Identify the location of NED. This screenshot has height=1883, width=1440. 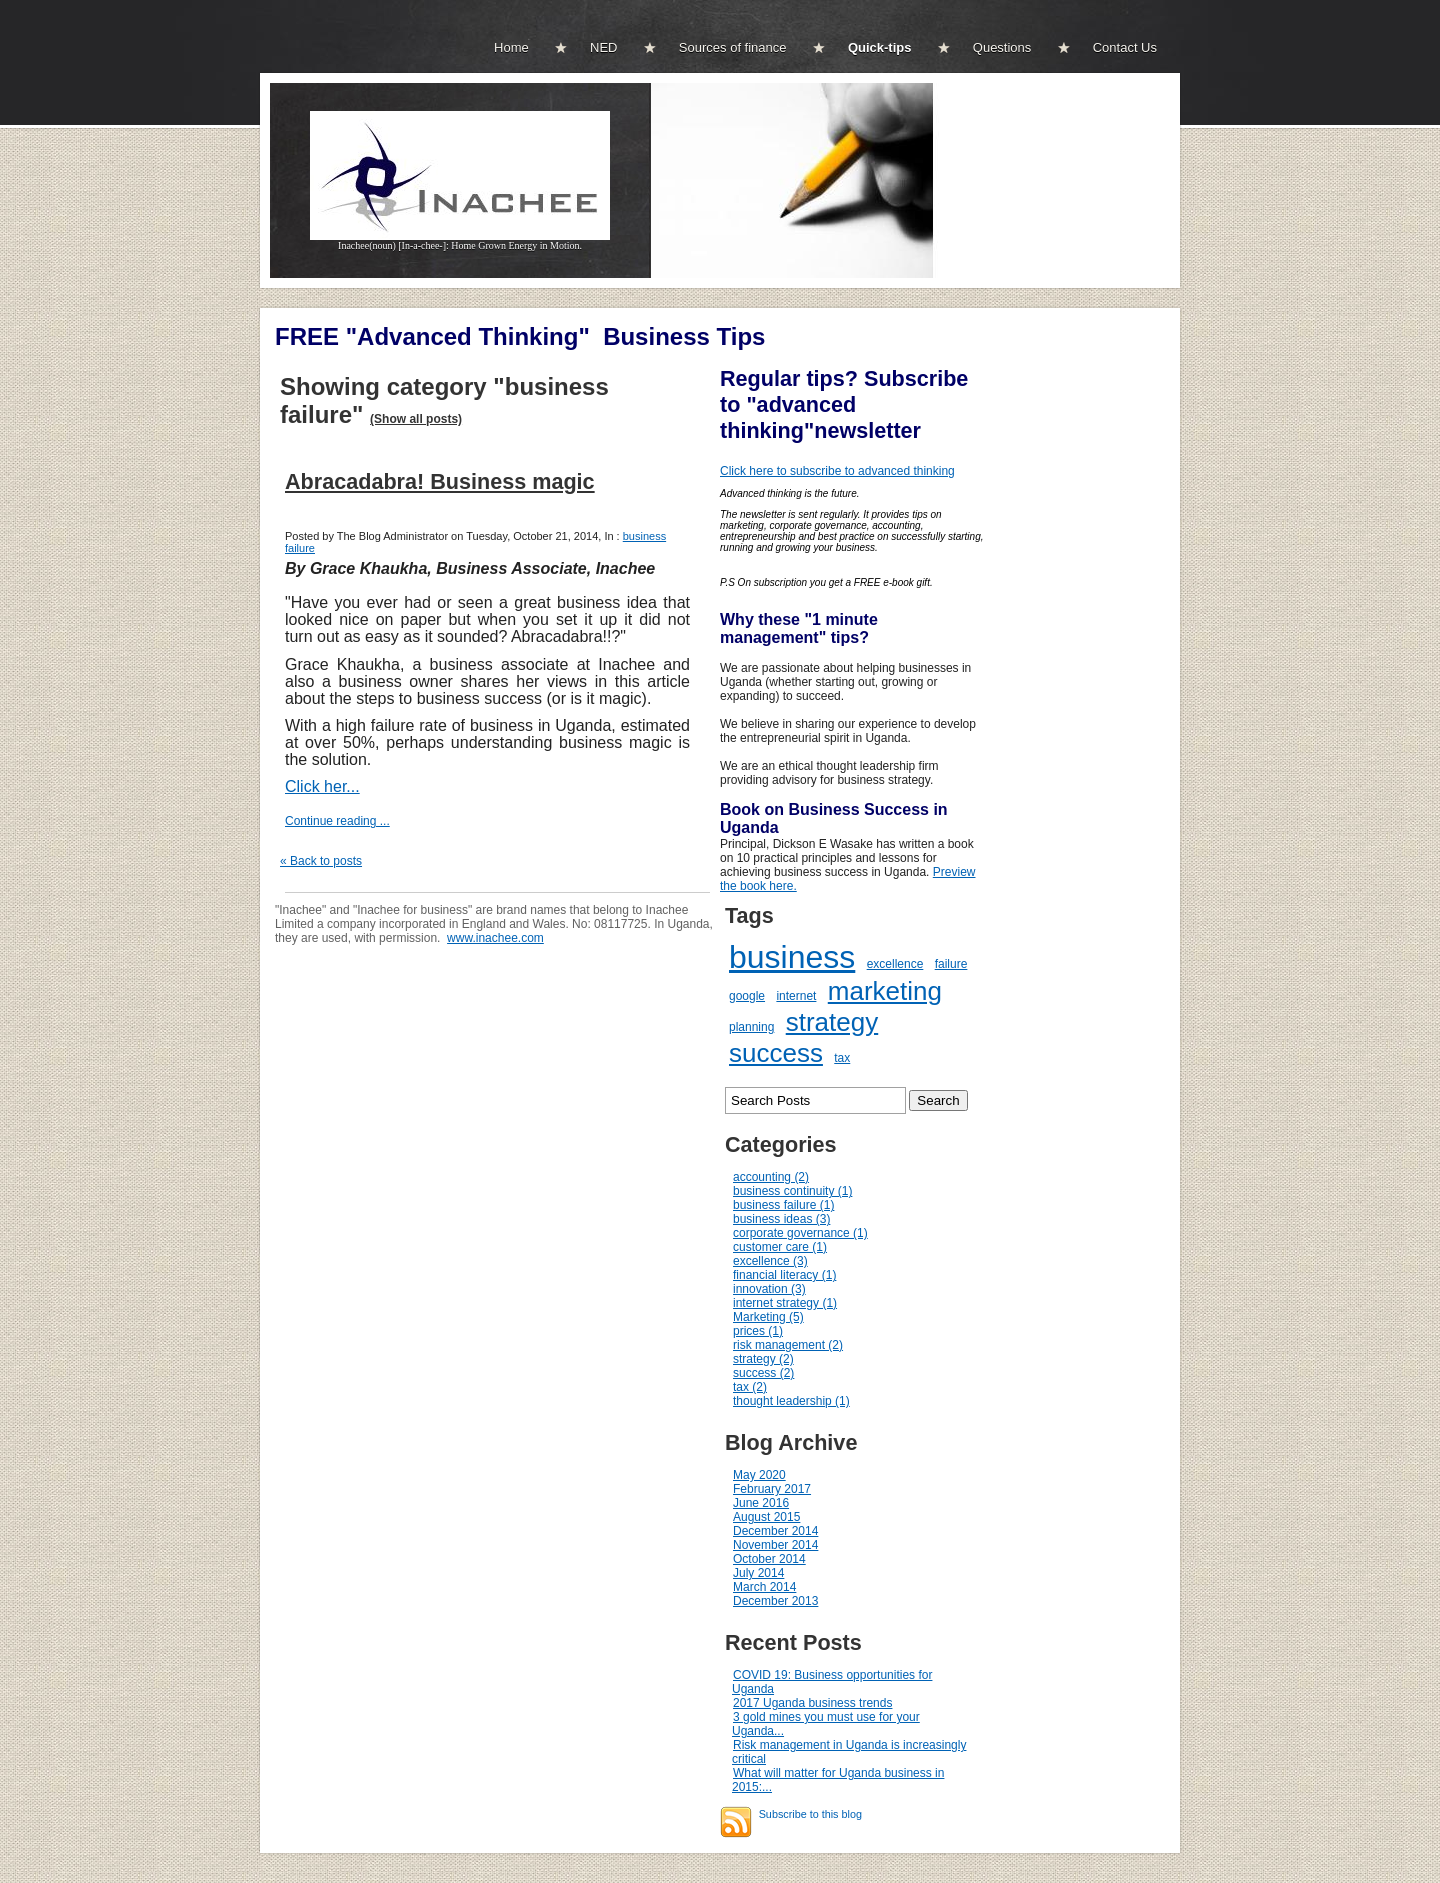
(603, 47).